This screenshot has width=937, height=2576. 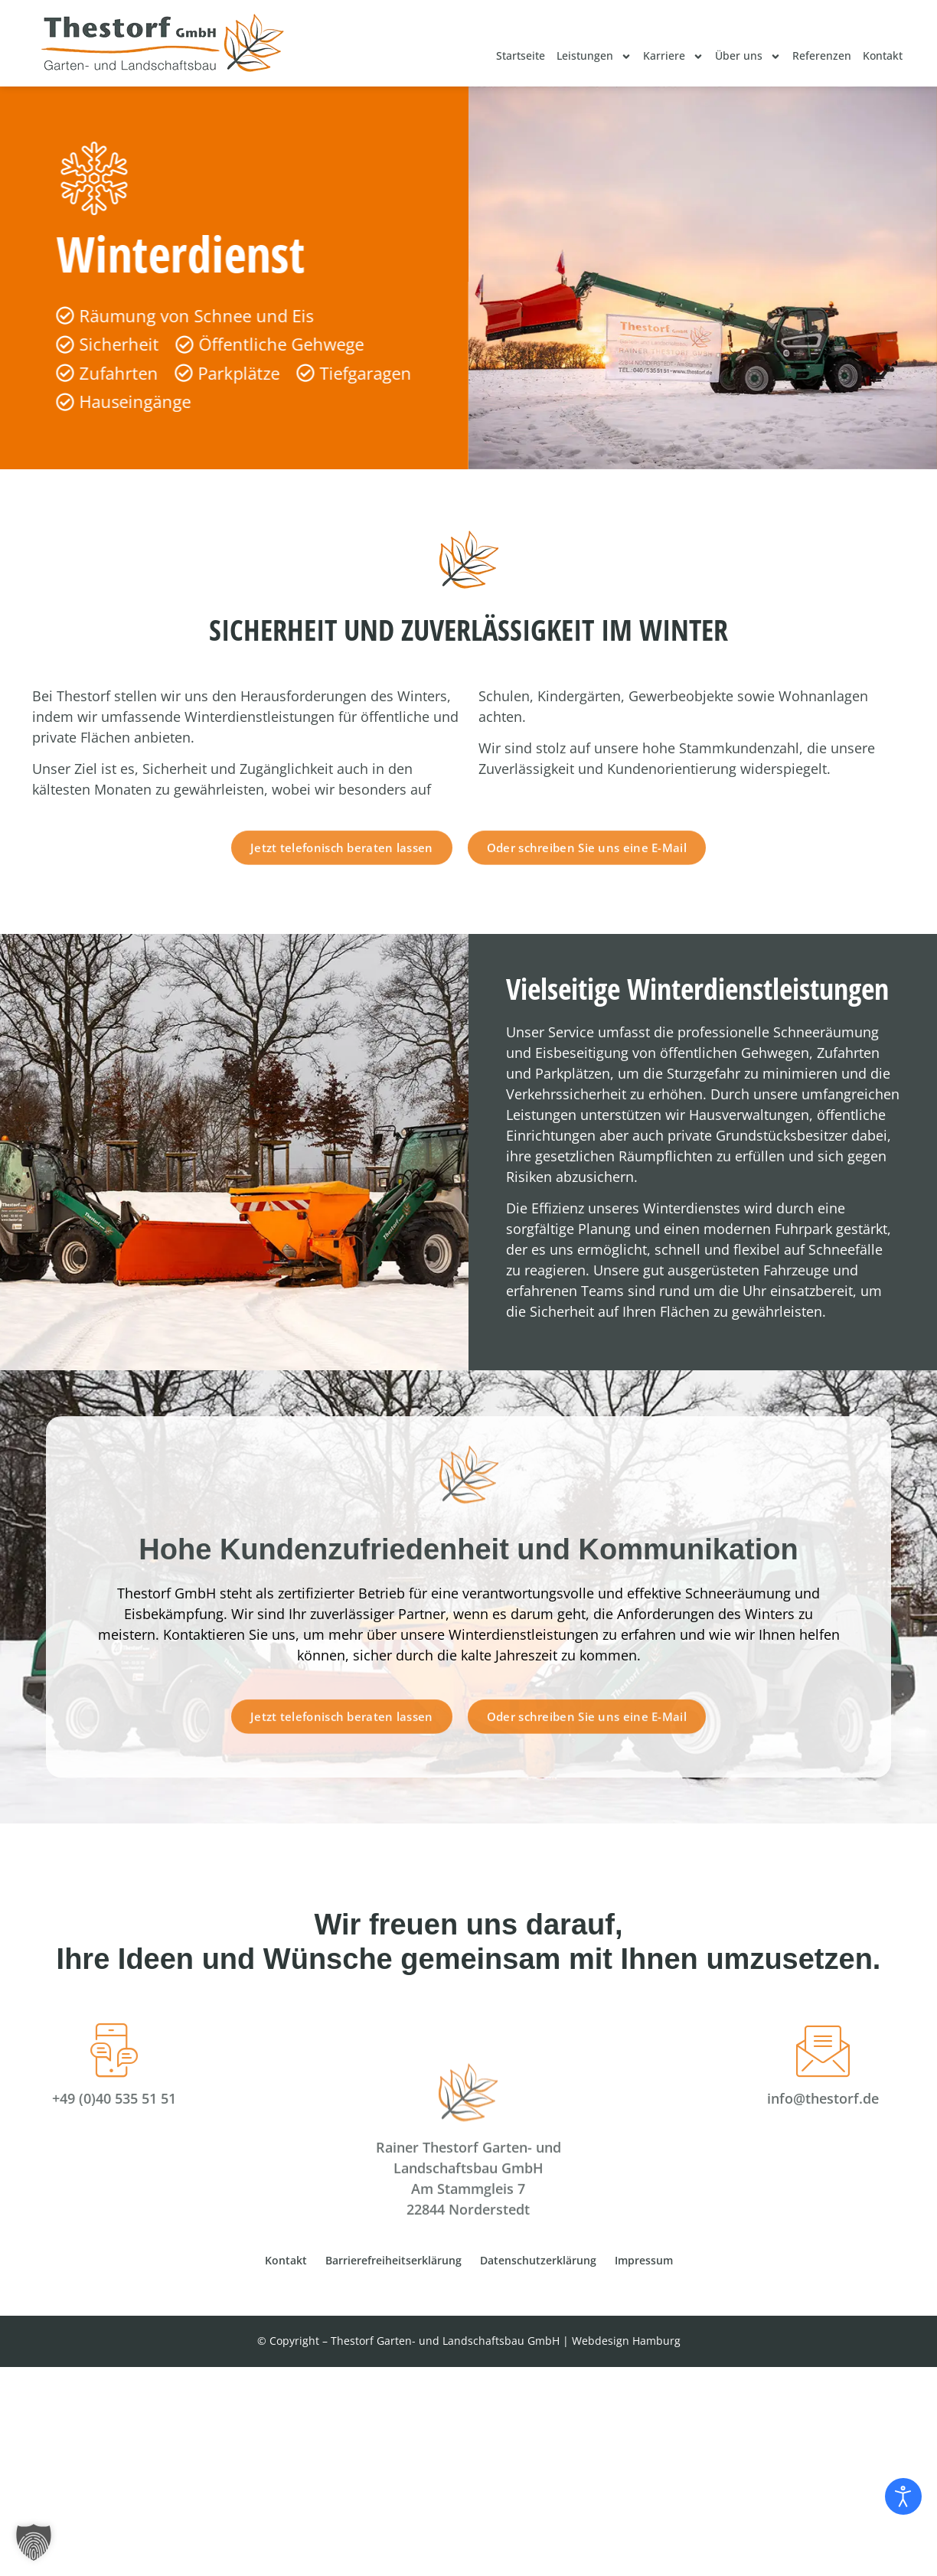 What do you see at coordinates (594, 57) in the screenshot?
I see `Leistungen` at bounding box center [594, 57].